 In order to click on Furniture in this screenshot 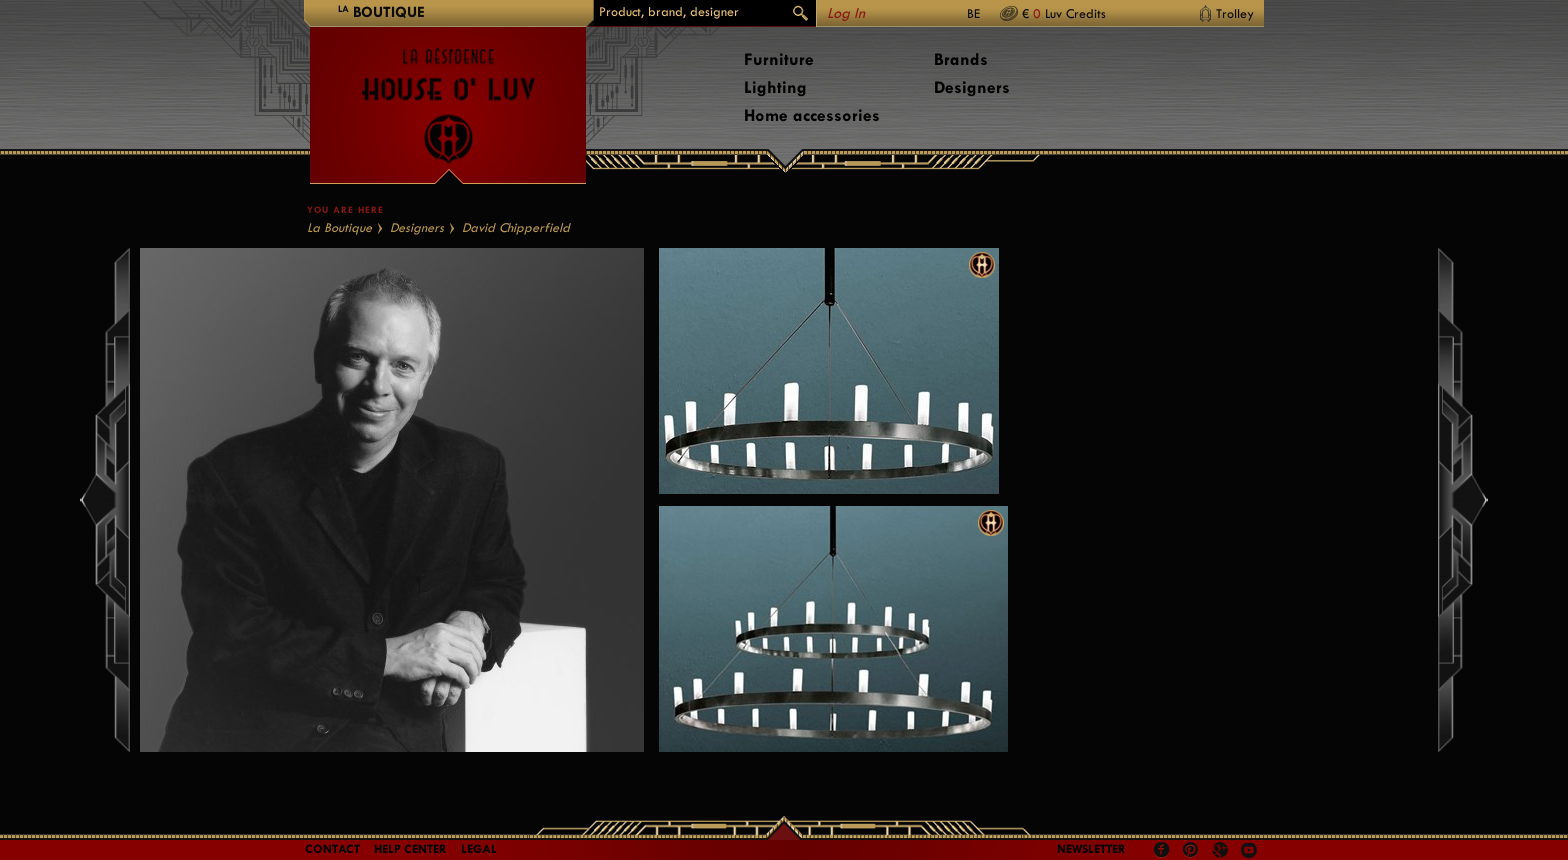, I will do `click(779, 59)`.